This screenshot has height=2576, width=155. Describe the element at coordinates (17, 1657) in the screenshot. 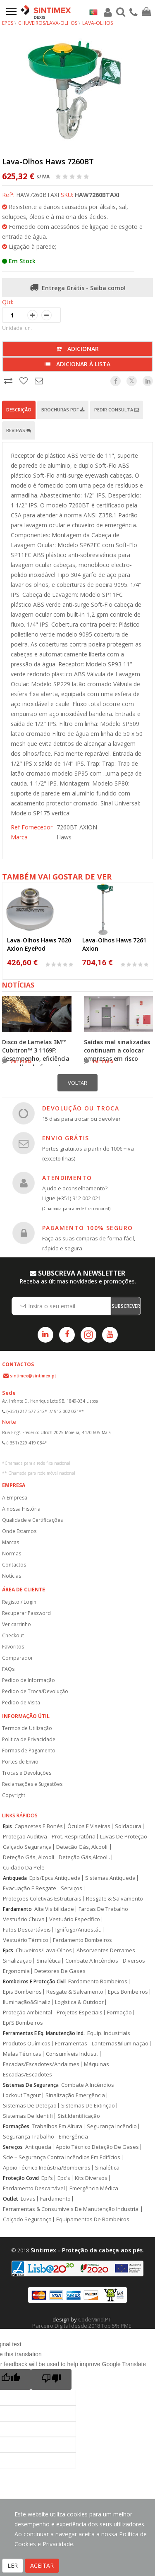

I see `Comparador` at that location.